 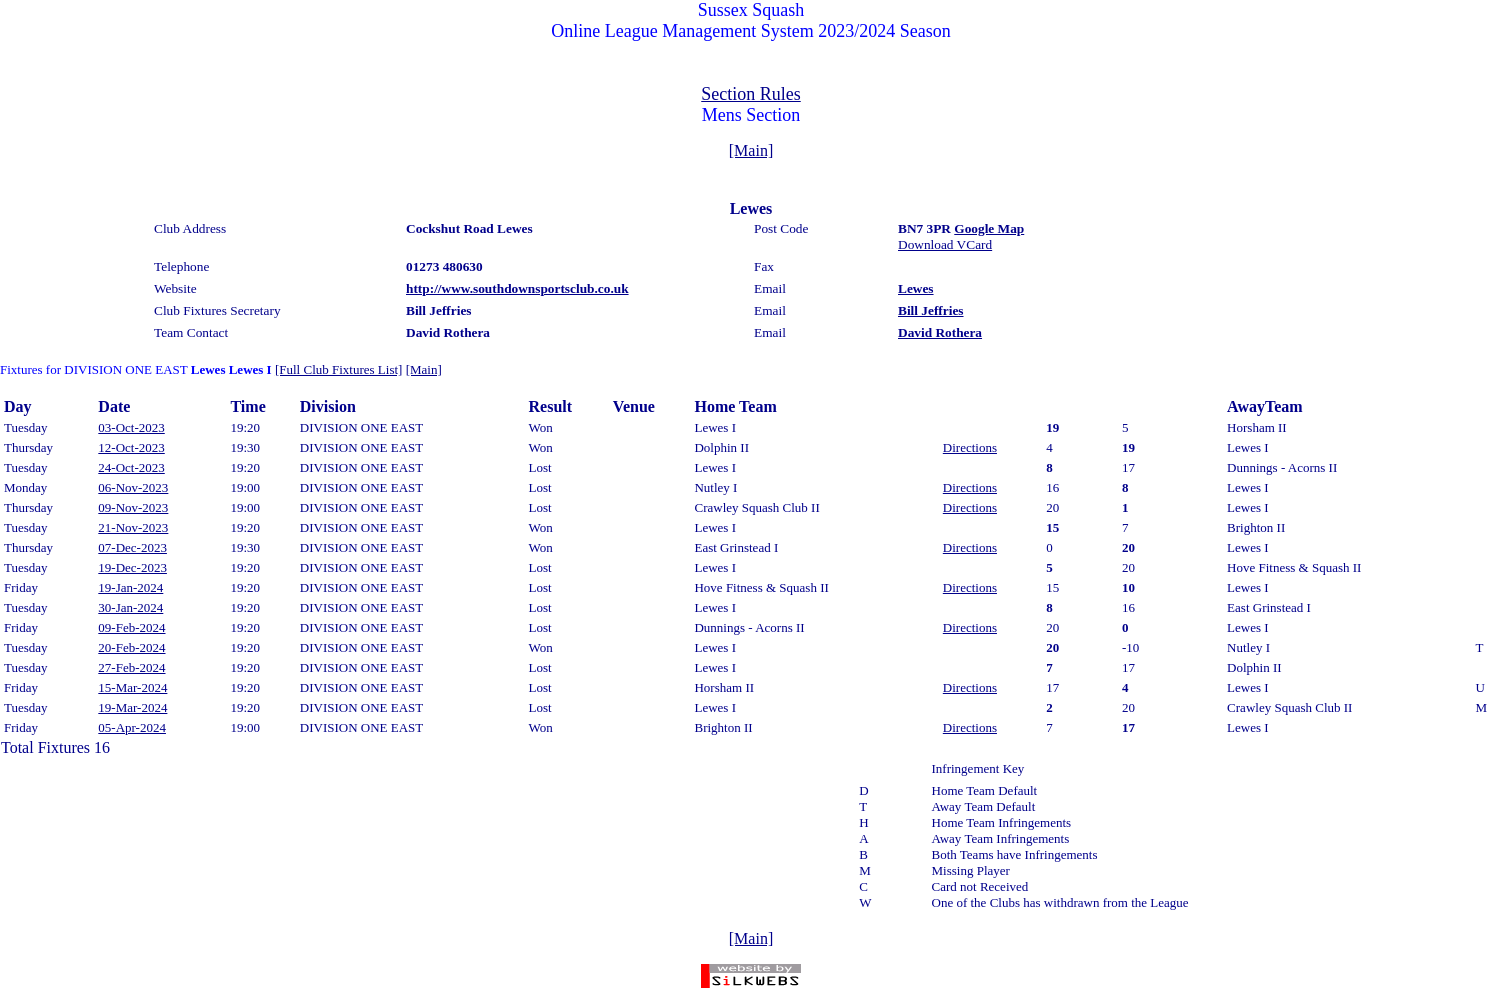 I want to click on 06-Nov-2023, so click(x=133, y=487).